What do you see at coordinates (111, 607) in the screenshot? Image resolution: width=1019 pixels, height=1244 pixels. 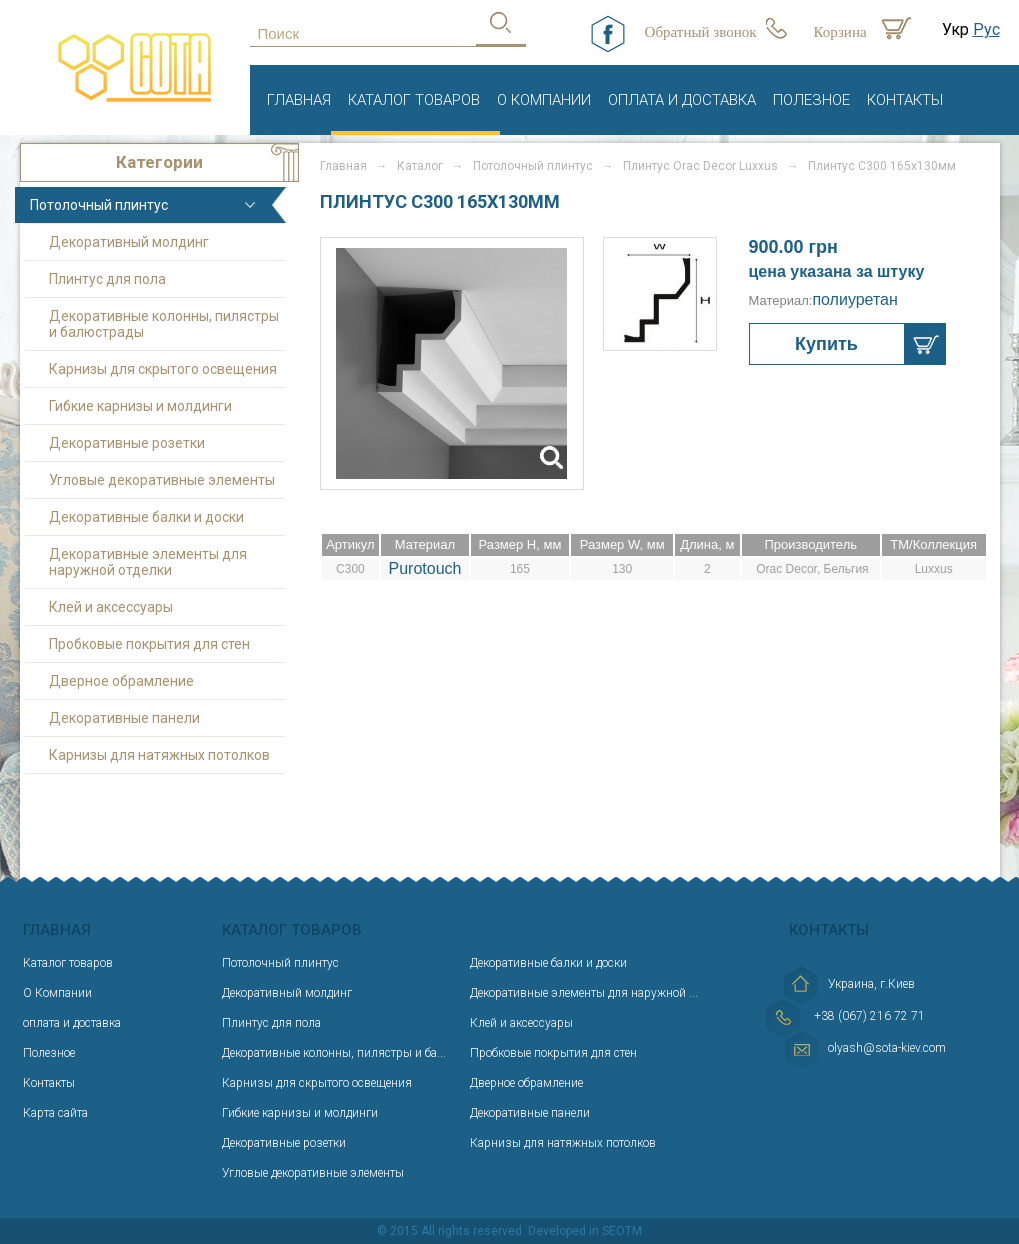 I see `Клей и аксессуары` at bounding box center [111, 607].